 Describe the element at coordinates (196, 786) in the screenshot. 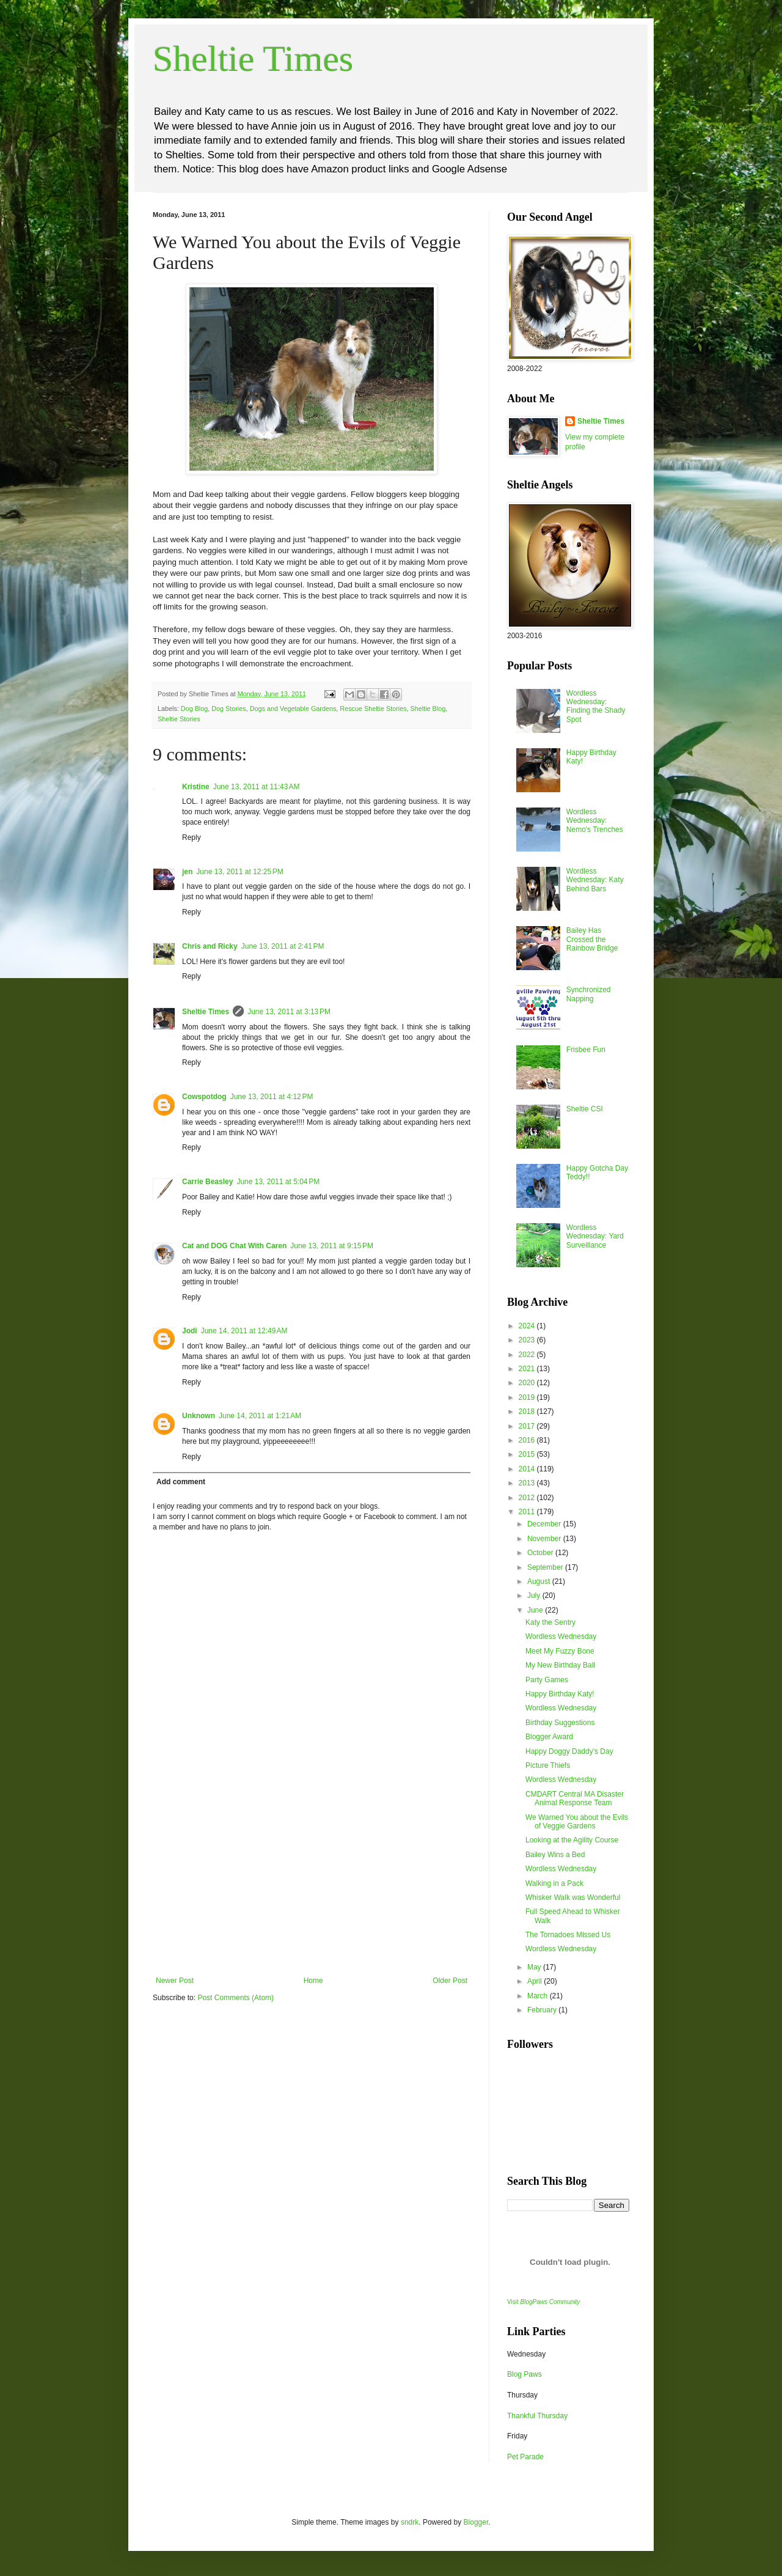

I see `Kristine` at that location.